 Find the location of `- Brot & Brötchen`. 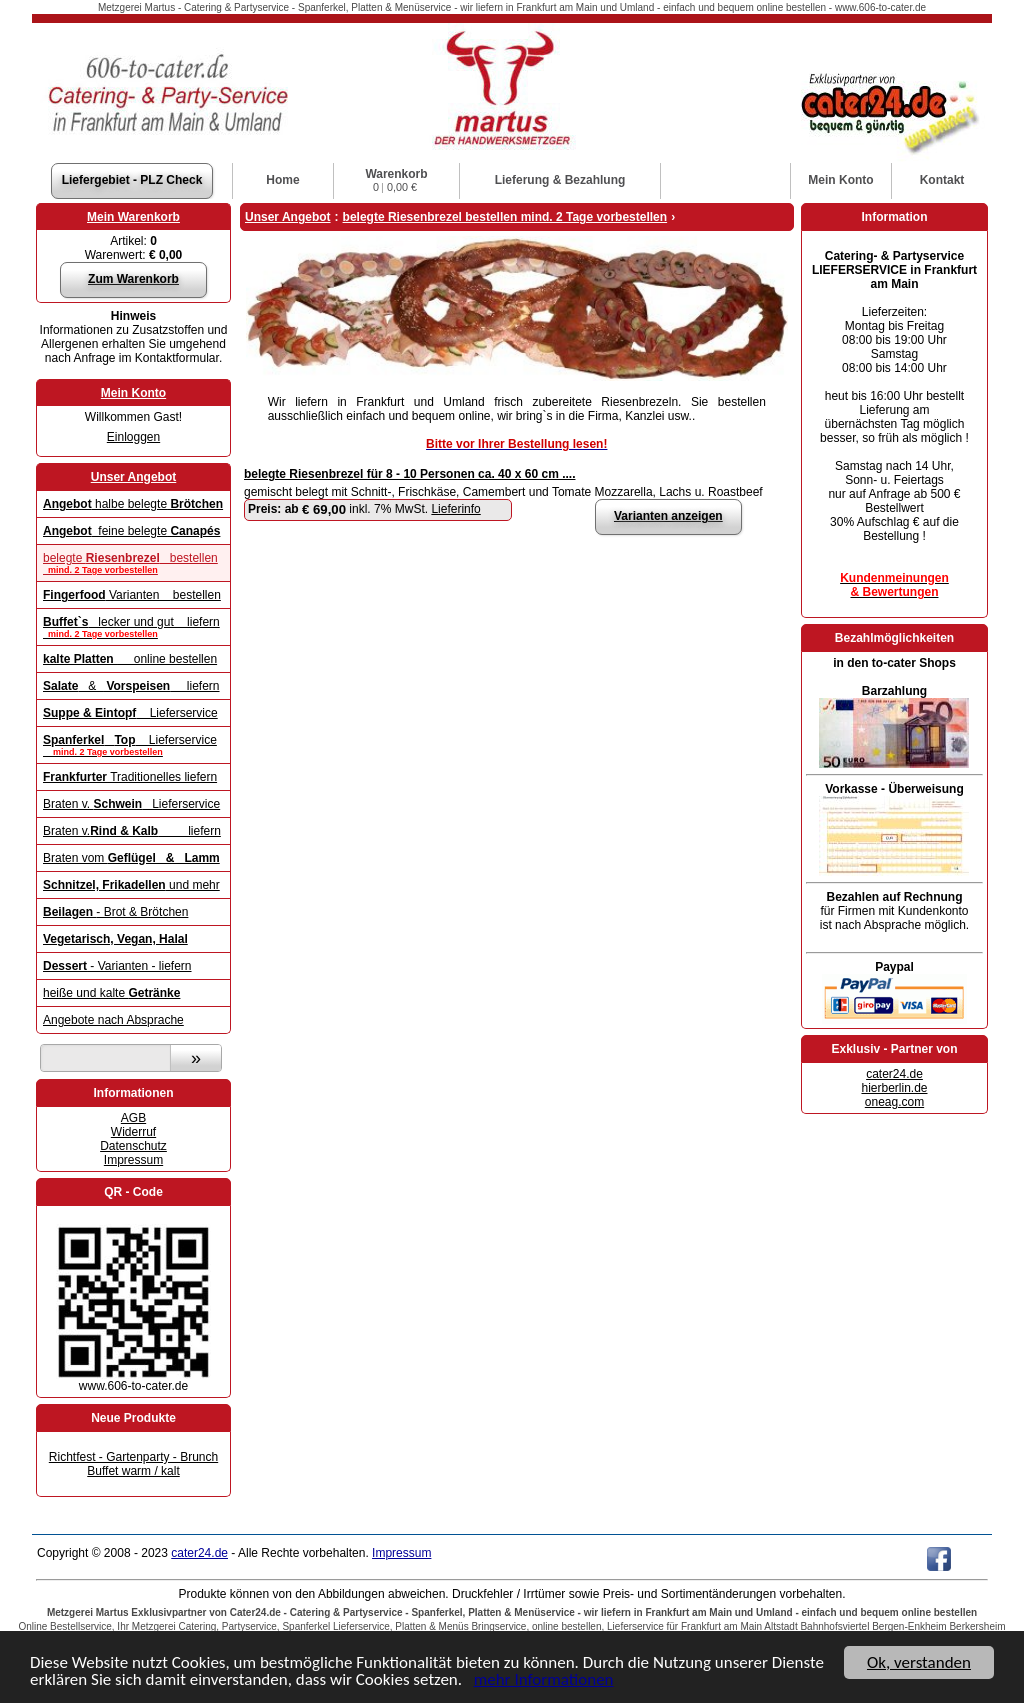

- Brot & Brötchen is located at coordinates (115, 912).